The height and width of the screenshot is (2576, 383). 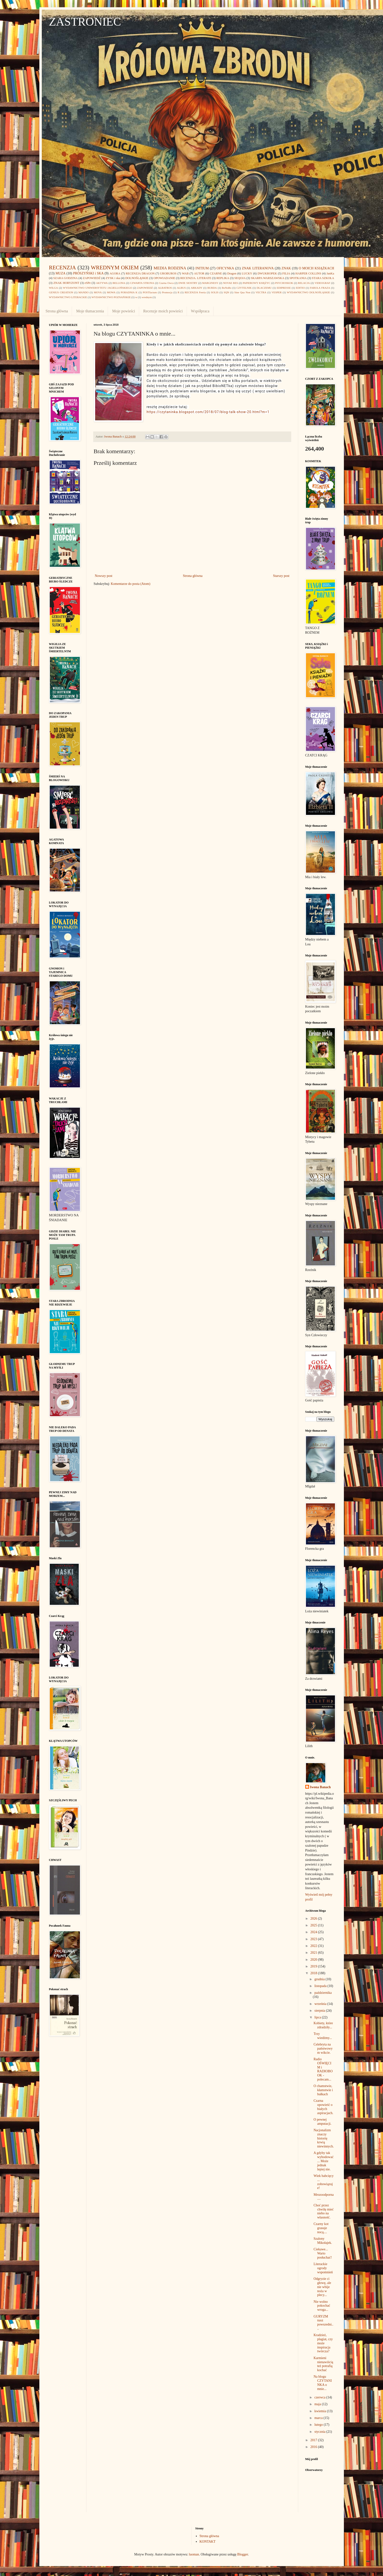 What do you see at coordinates (168, 273) in the screenshot?
I see `UROBUROS` at bounding box center [168, 273].